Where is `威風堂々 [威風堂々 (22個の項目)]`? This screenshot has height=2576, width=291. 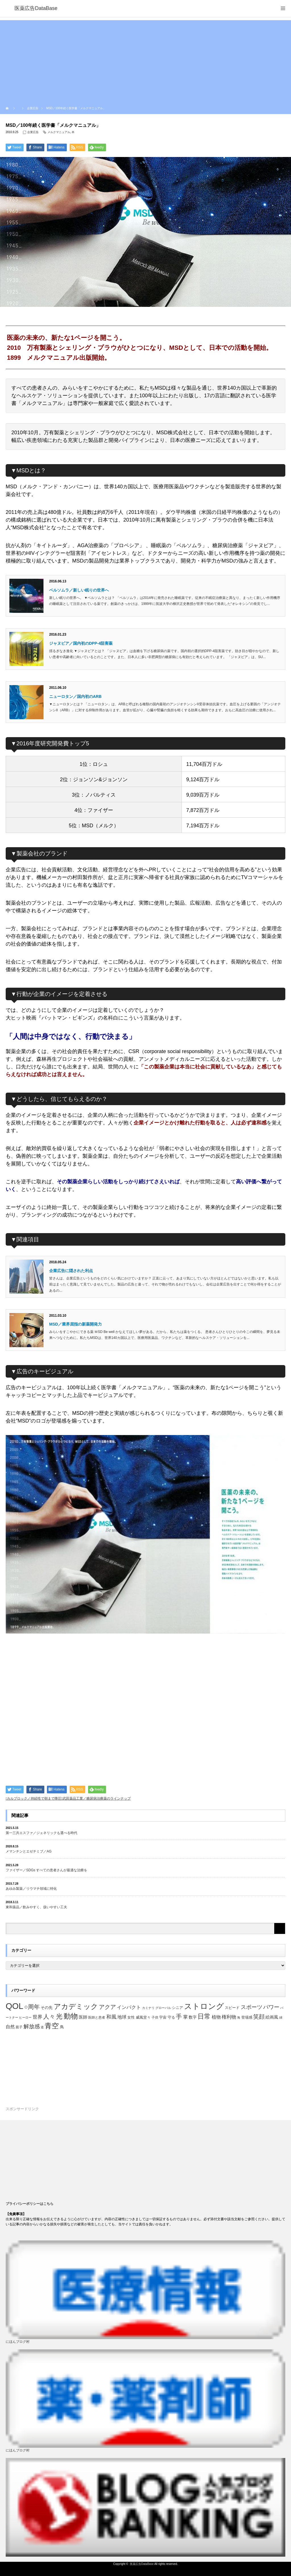
威風堂々 [威風堂々 (22個の項目)] is located at coordinates (143, 2017).